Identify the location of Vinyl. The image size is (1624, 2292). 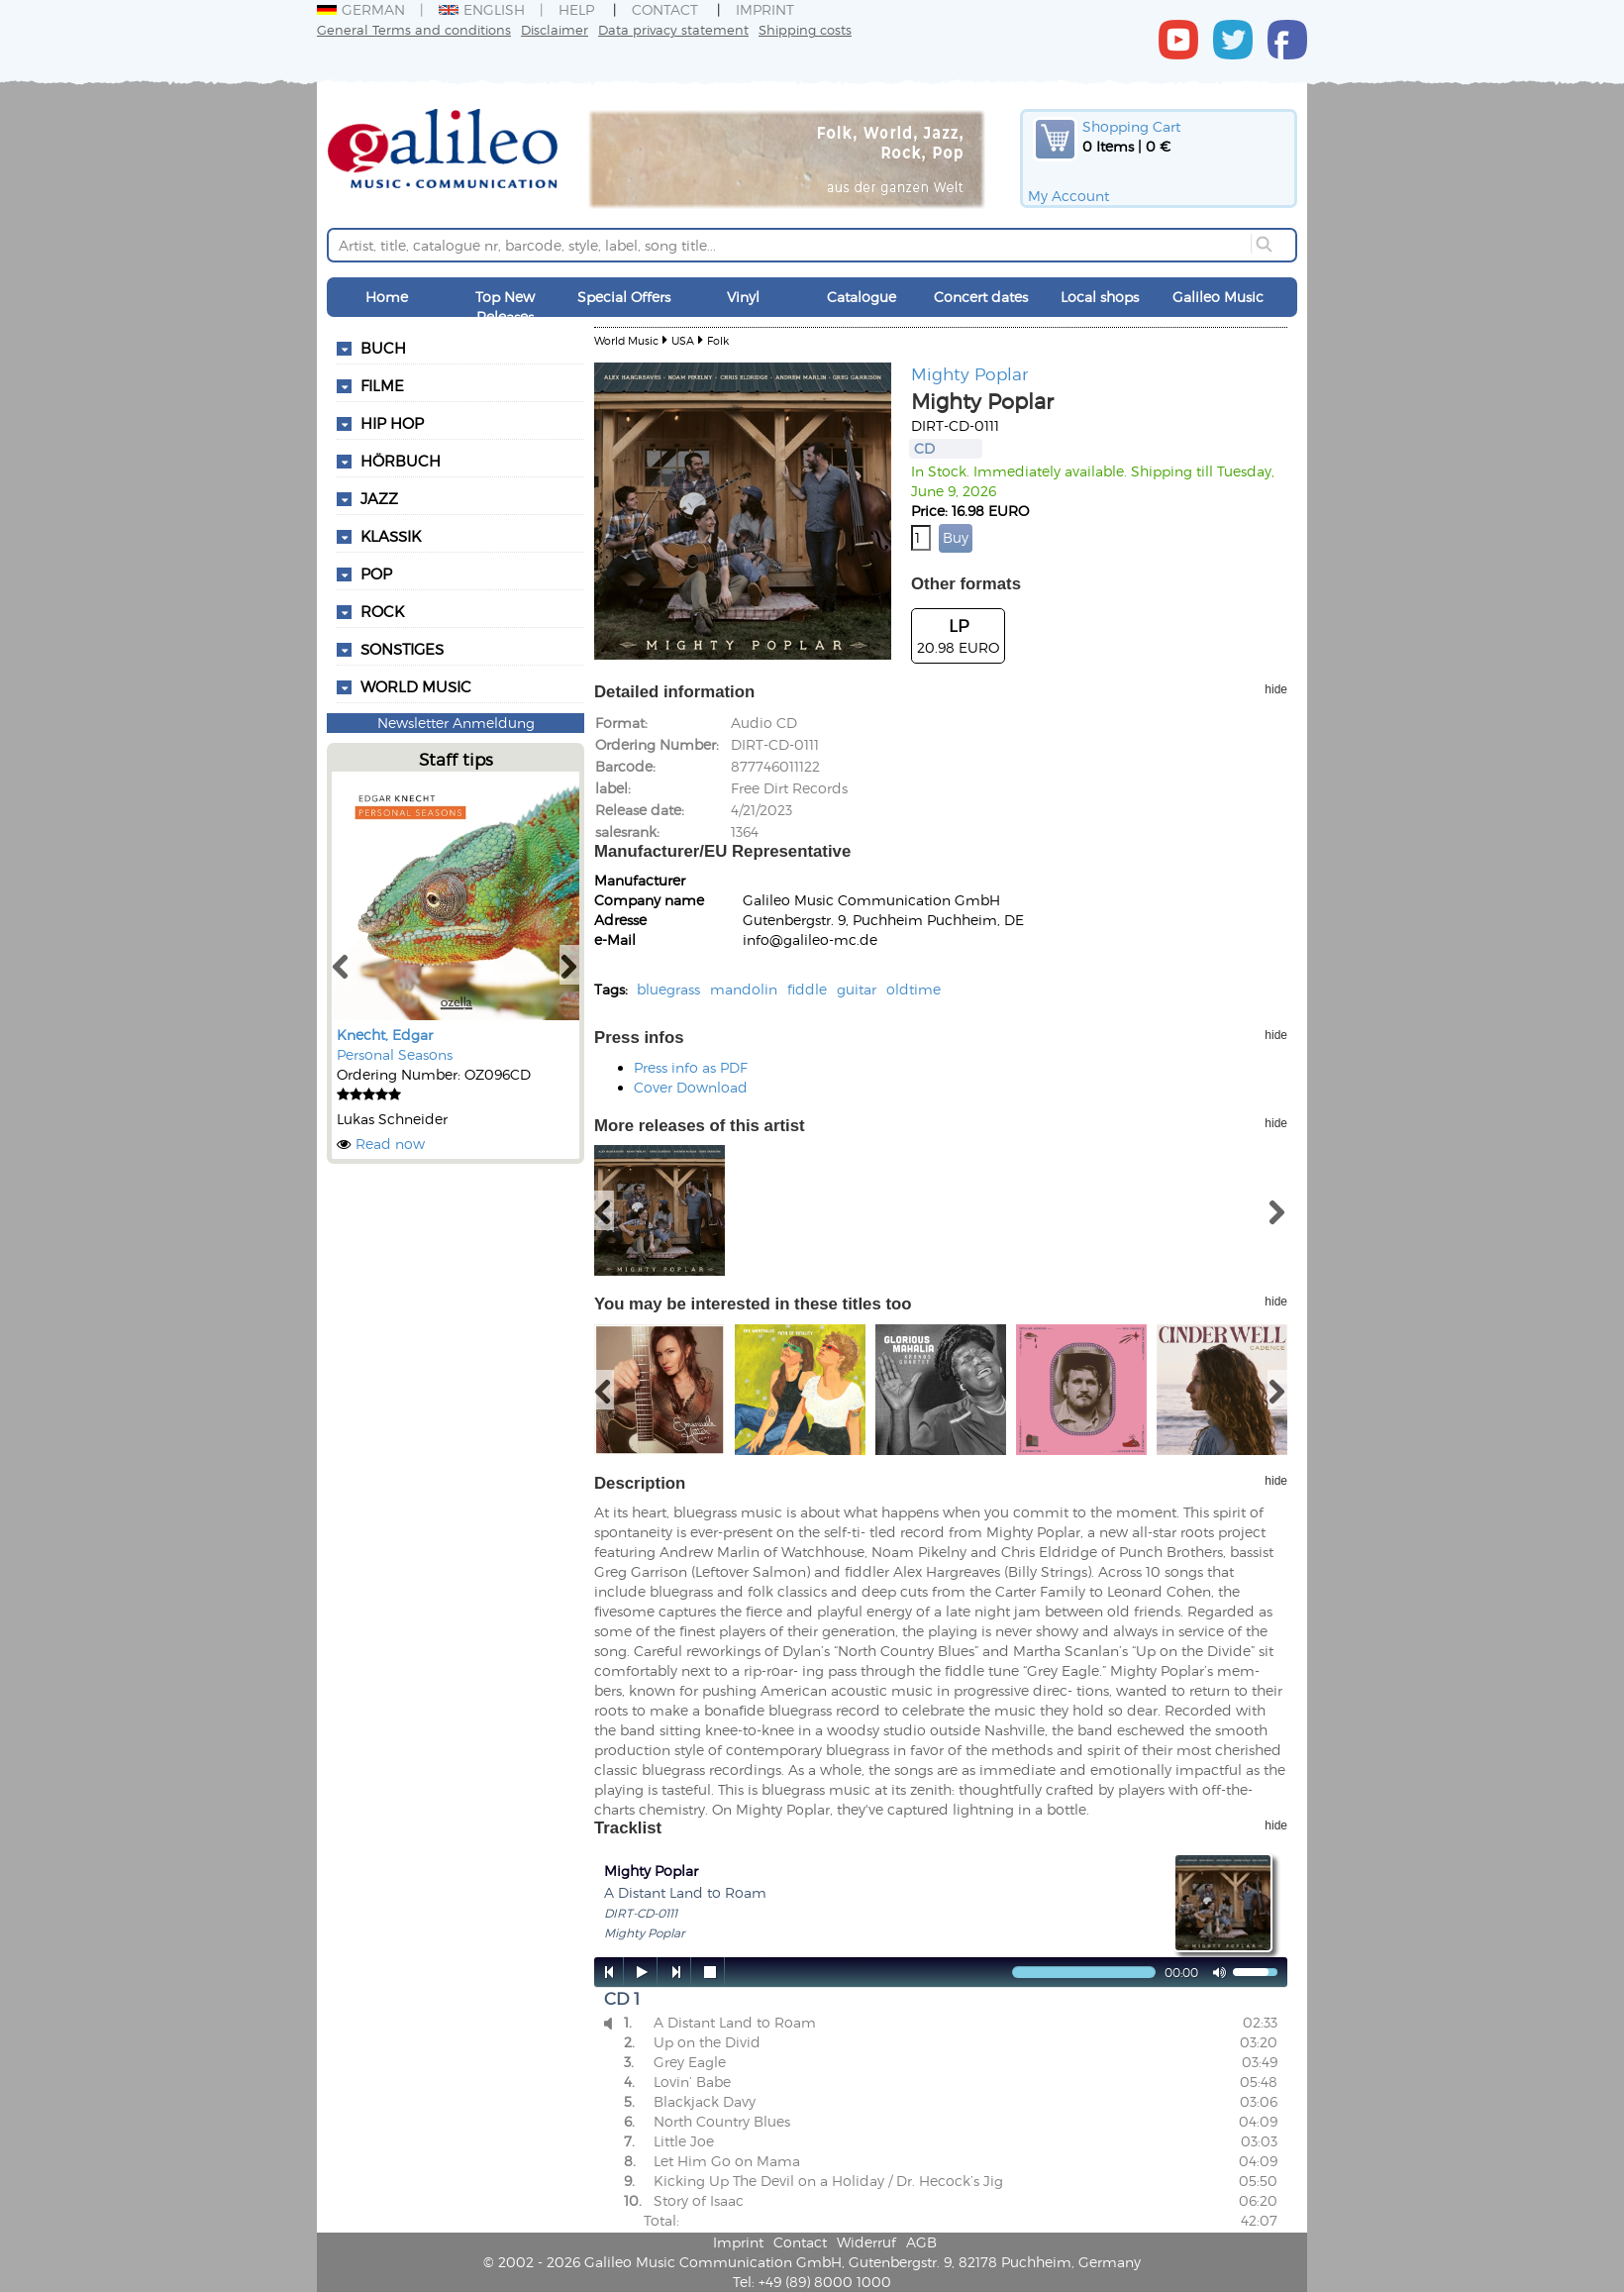
(743, 296).